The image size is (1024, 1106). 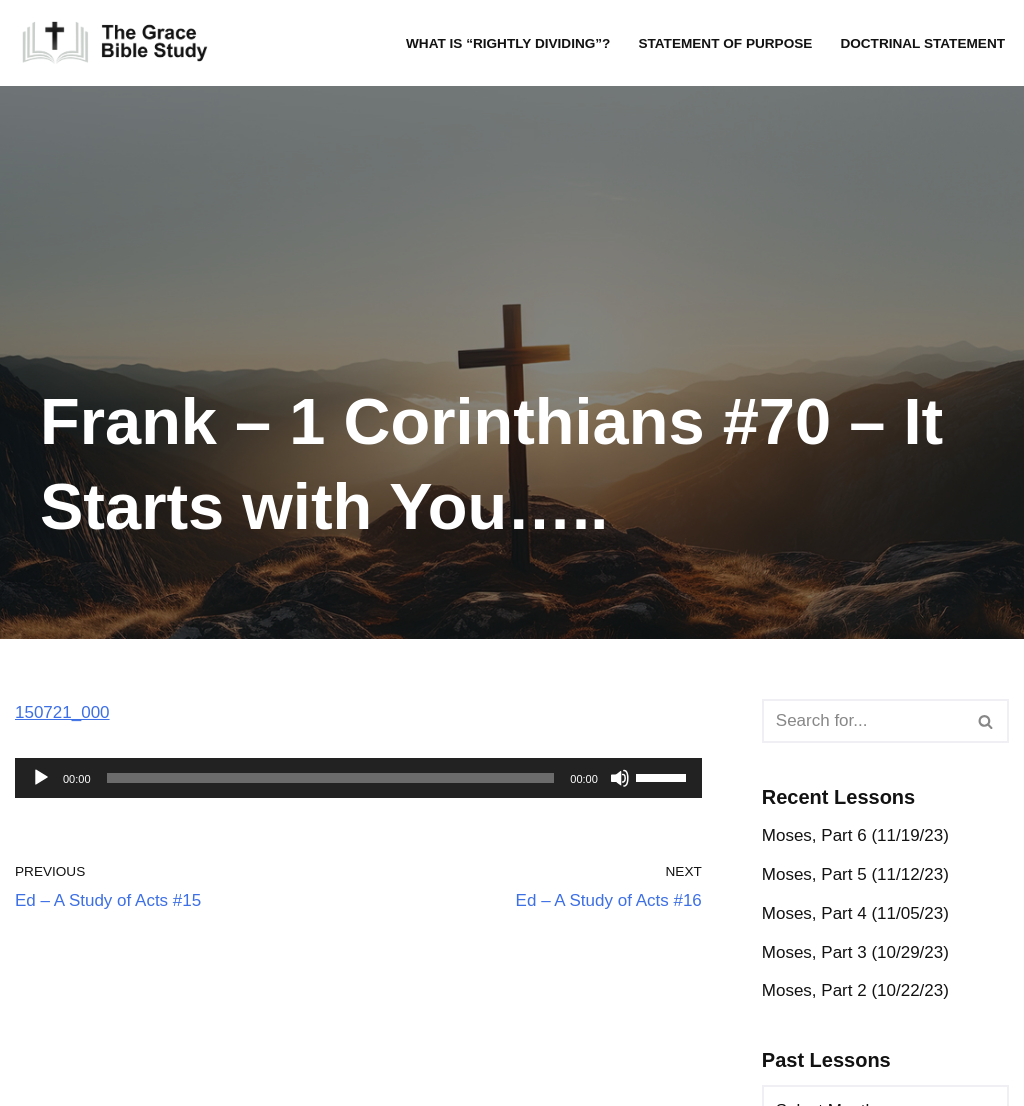 I want to click on Moses, Part 4 (11/05/23), so click(x=855, y=913).